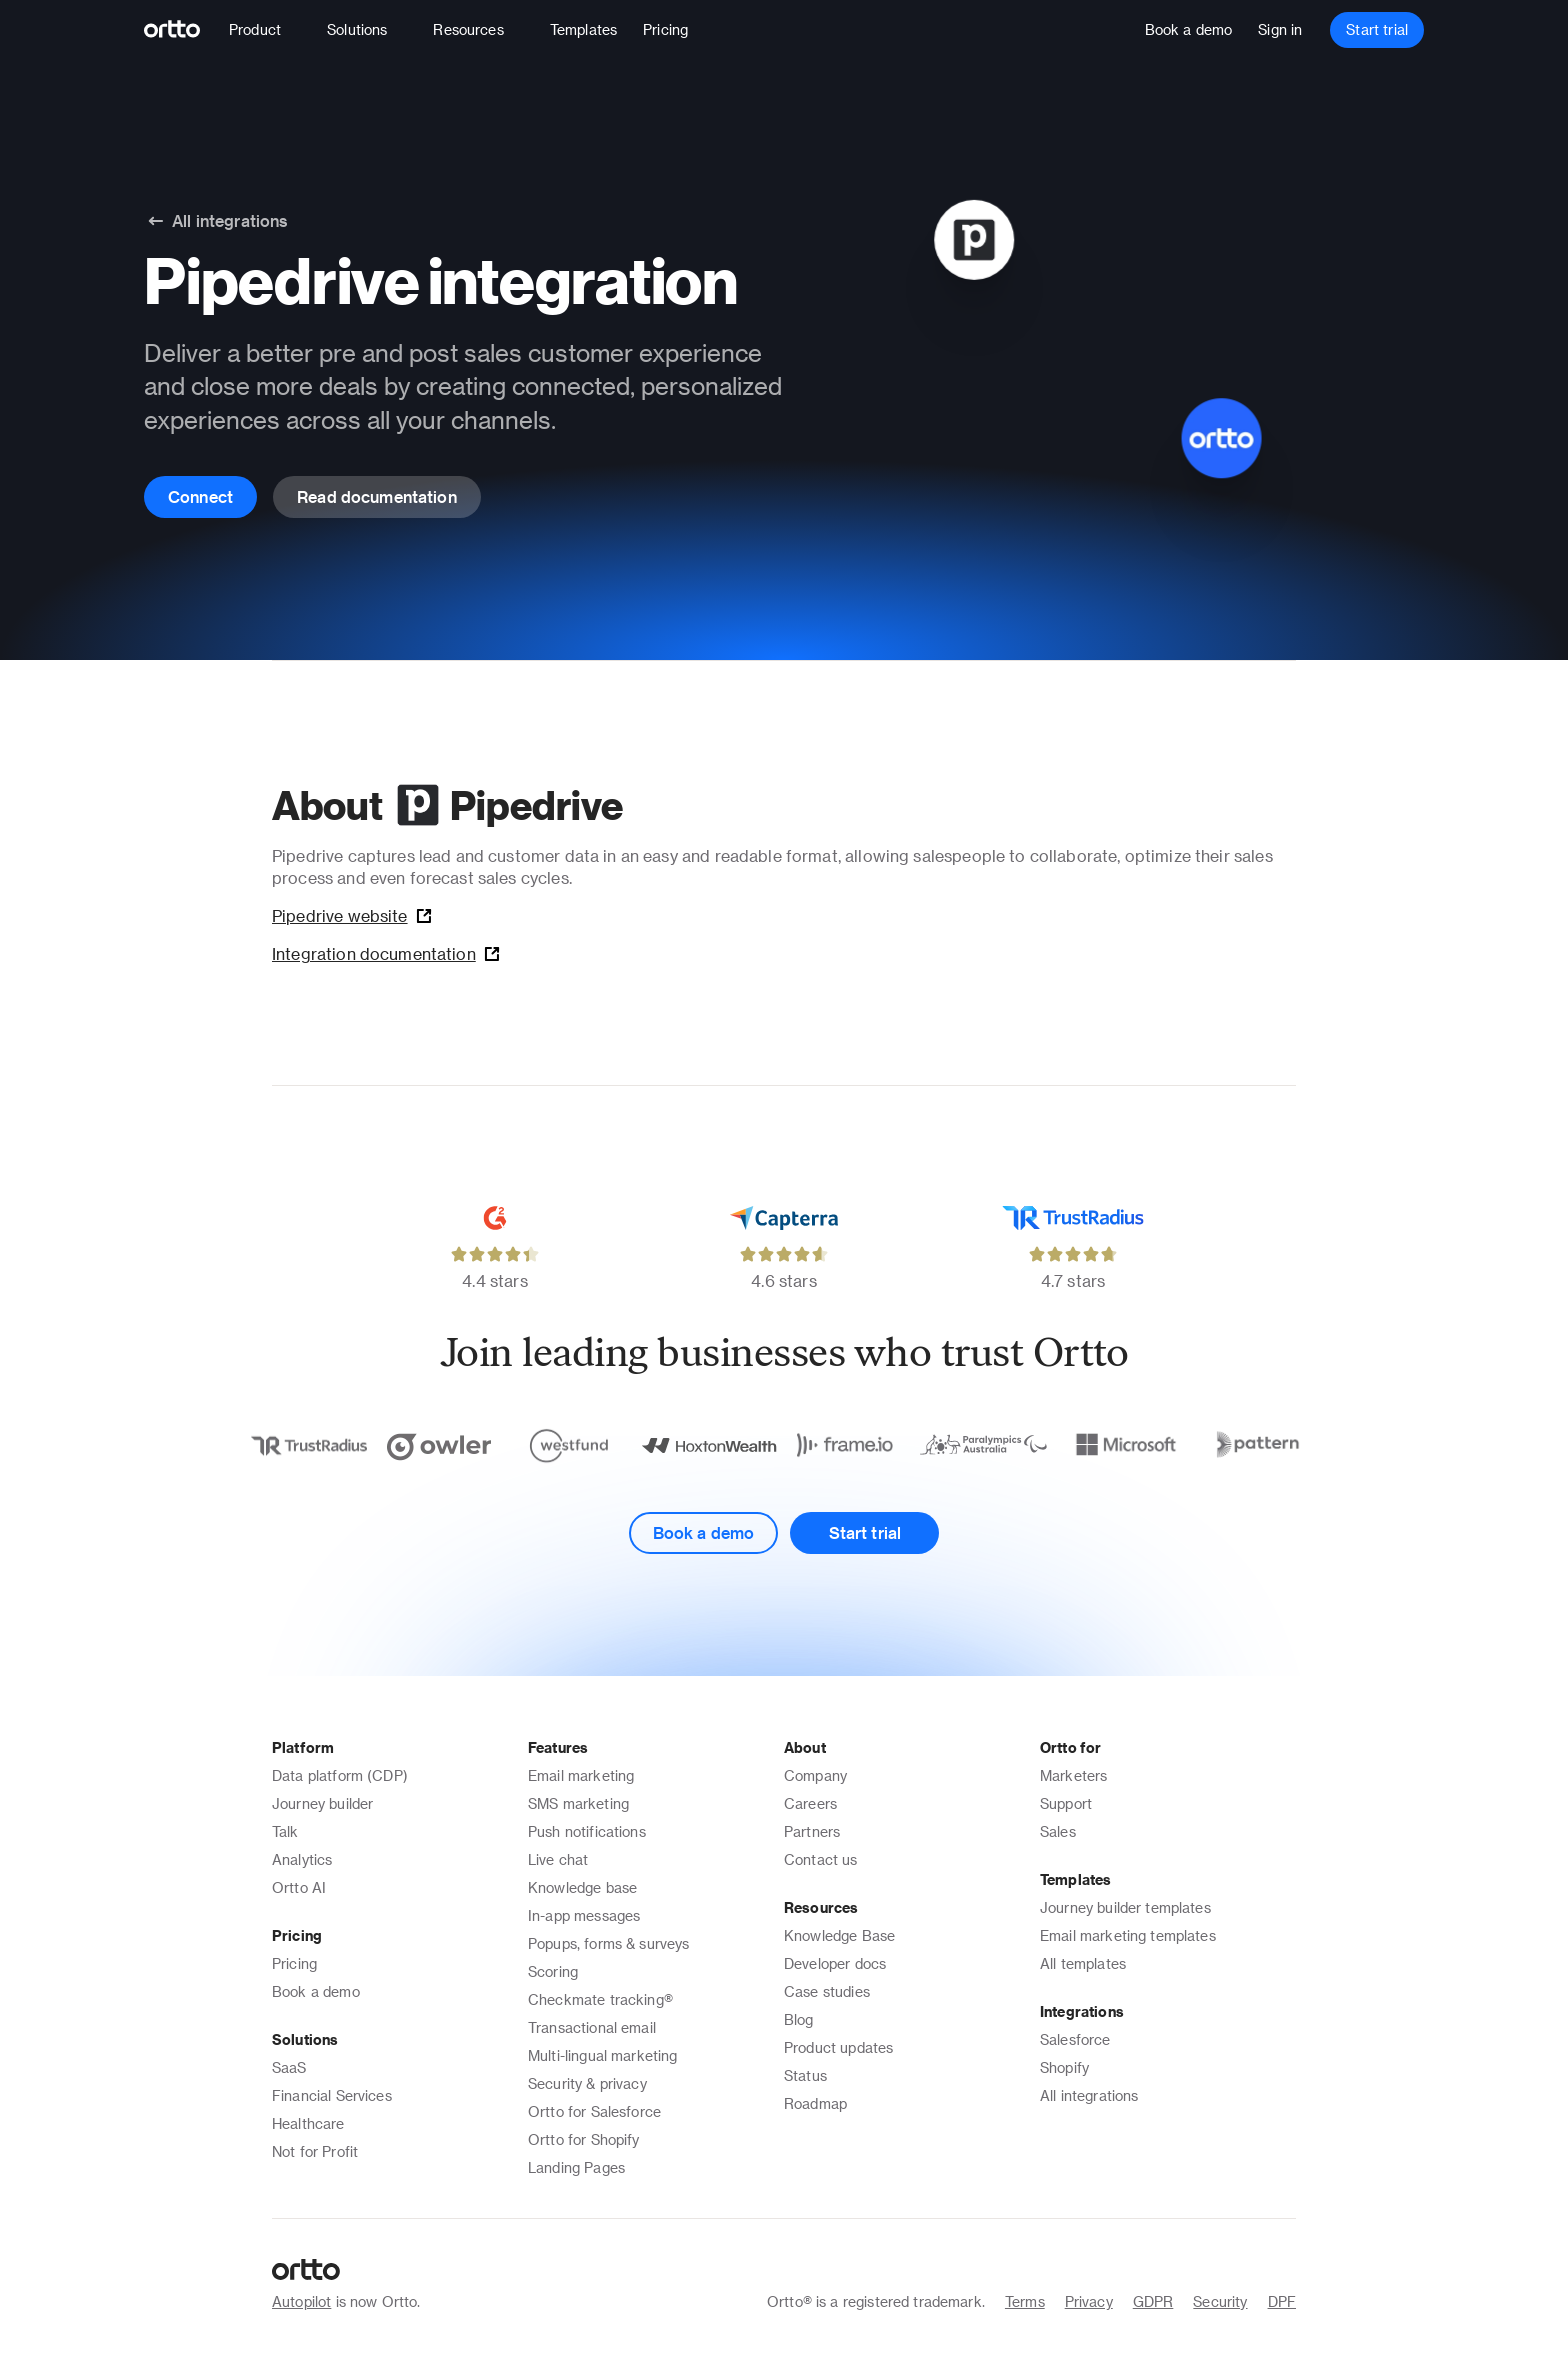  Describe the element at coordinates (332, 2095) in the screenshot. I see `Financial Services` at that location.